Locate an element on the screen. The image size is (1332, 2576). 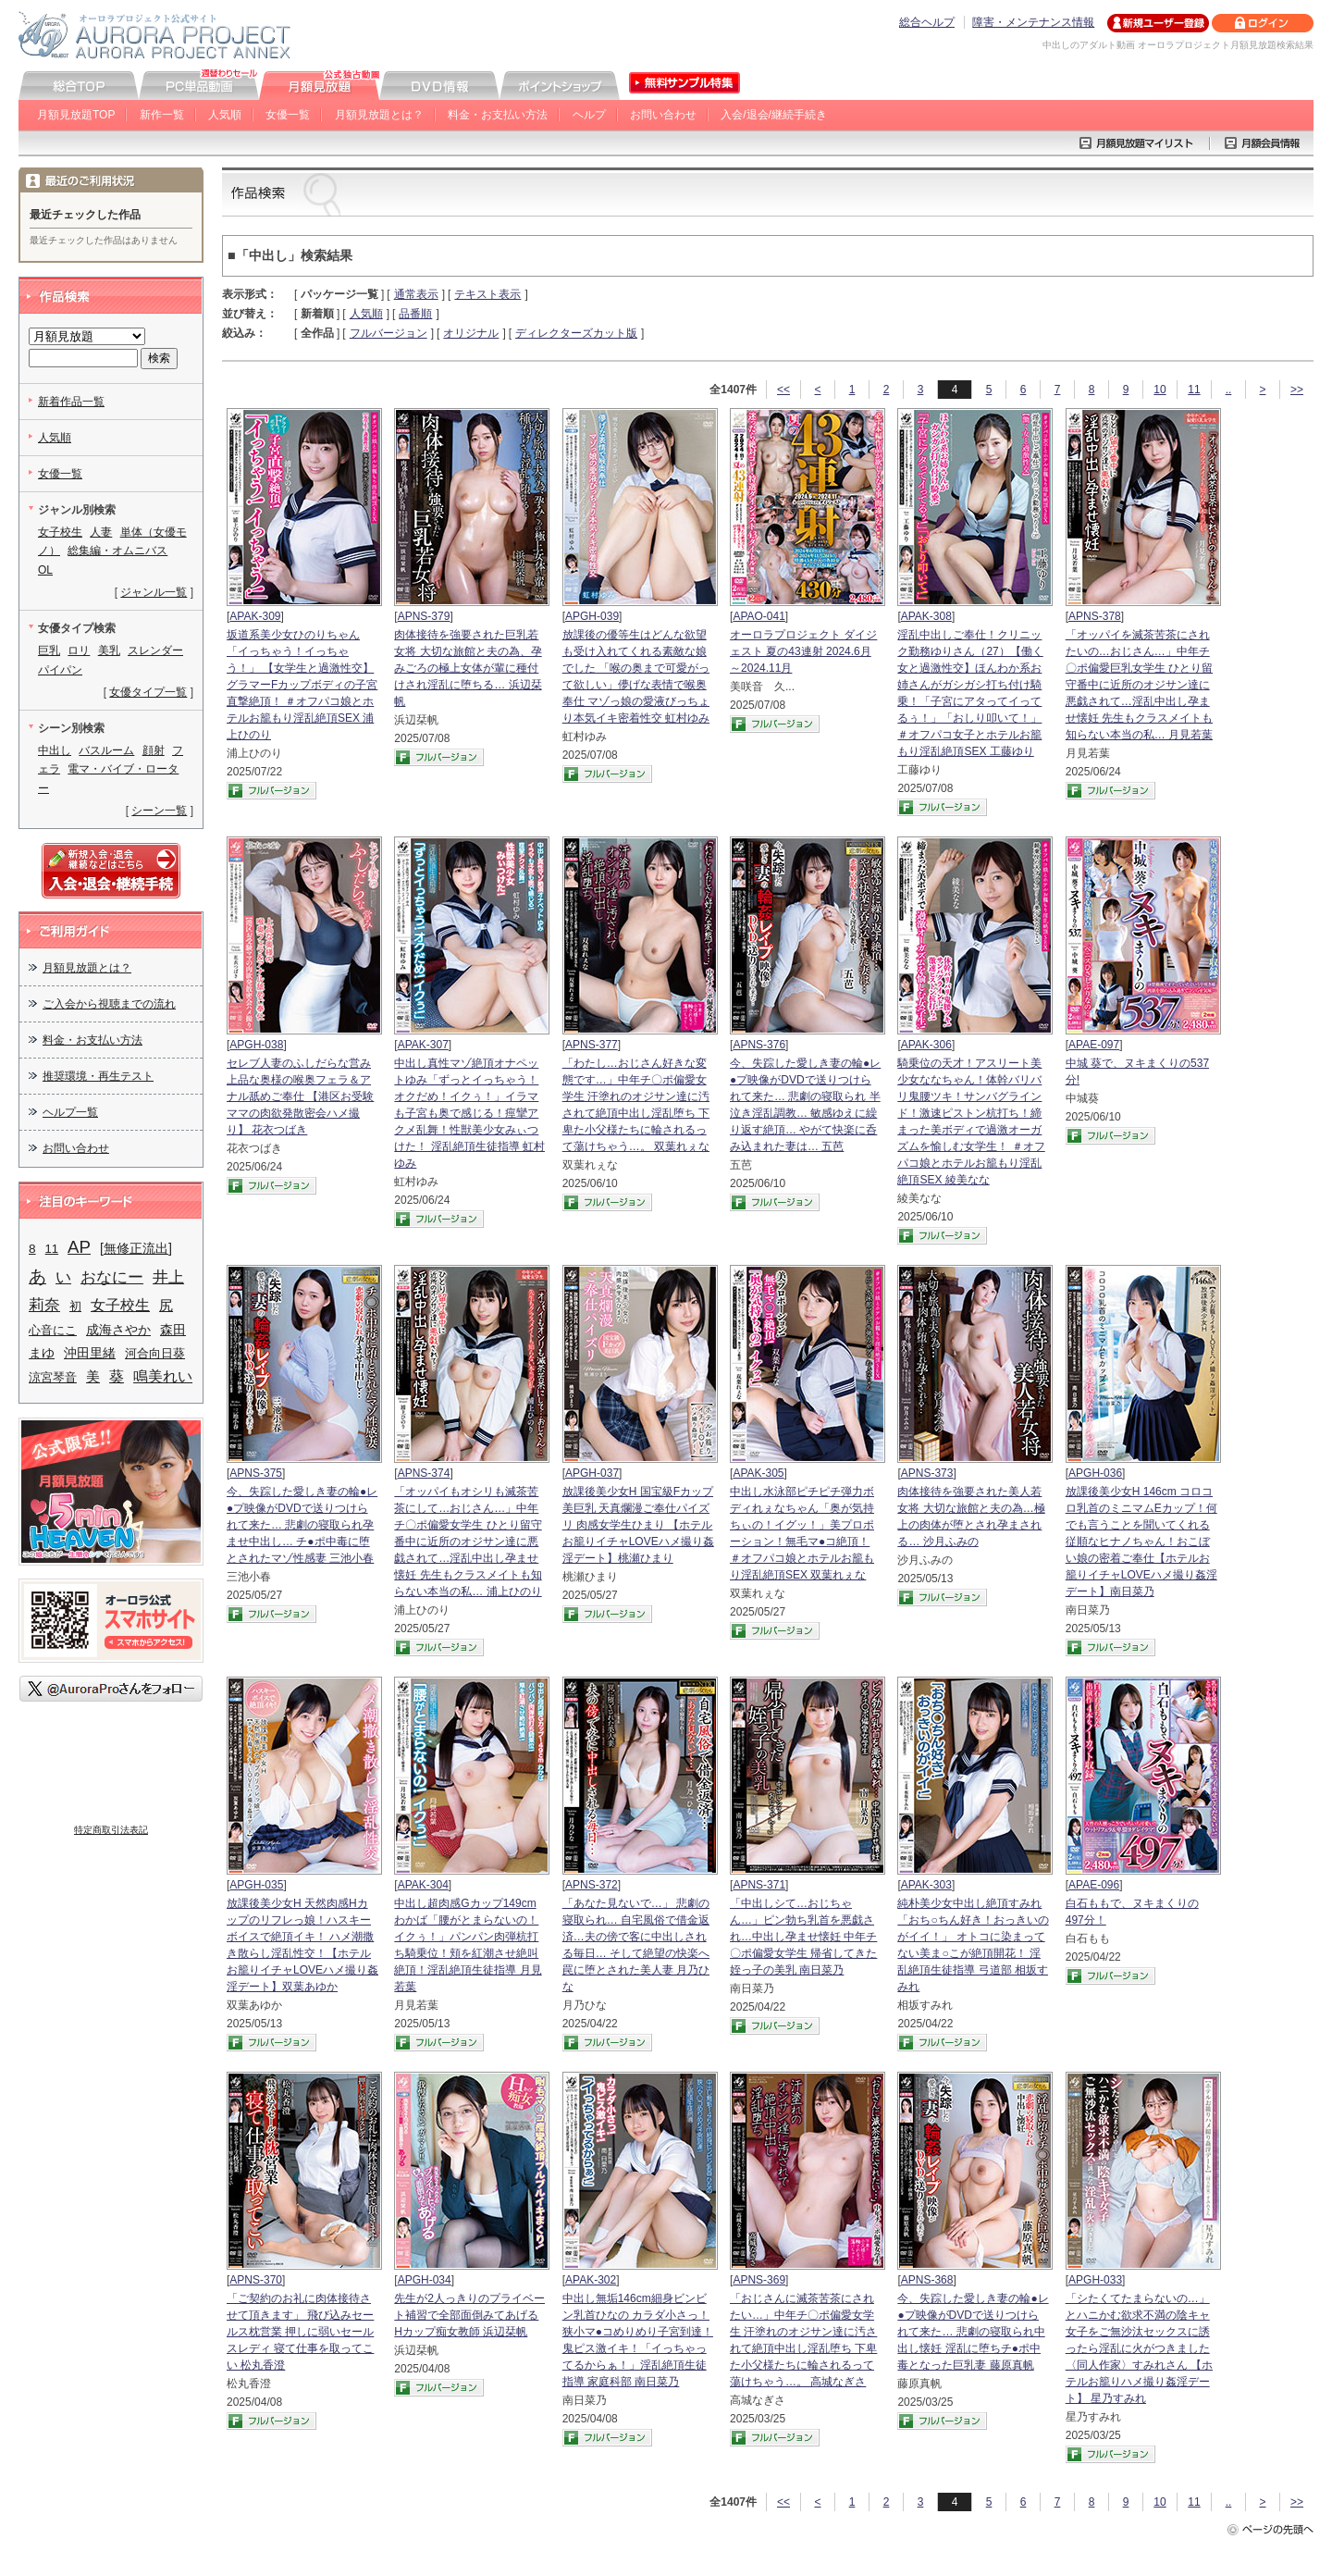
セレブ人妻のふしだらな営み 上品な奥様の喉奥フェラ＆アナル舐めご奉仕 【港区お受験ママの肉欲発散密会ハメ撮り】 花衣つばき is located at coordinates (300, 1096).